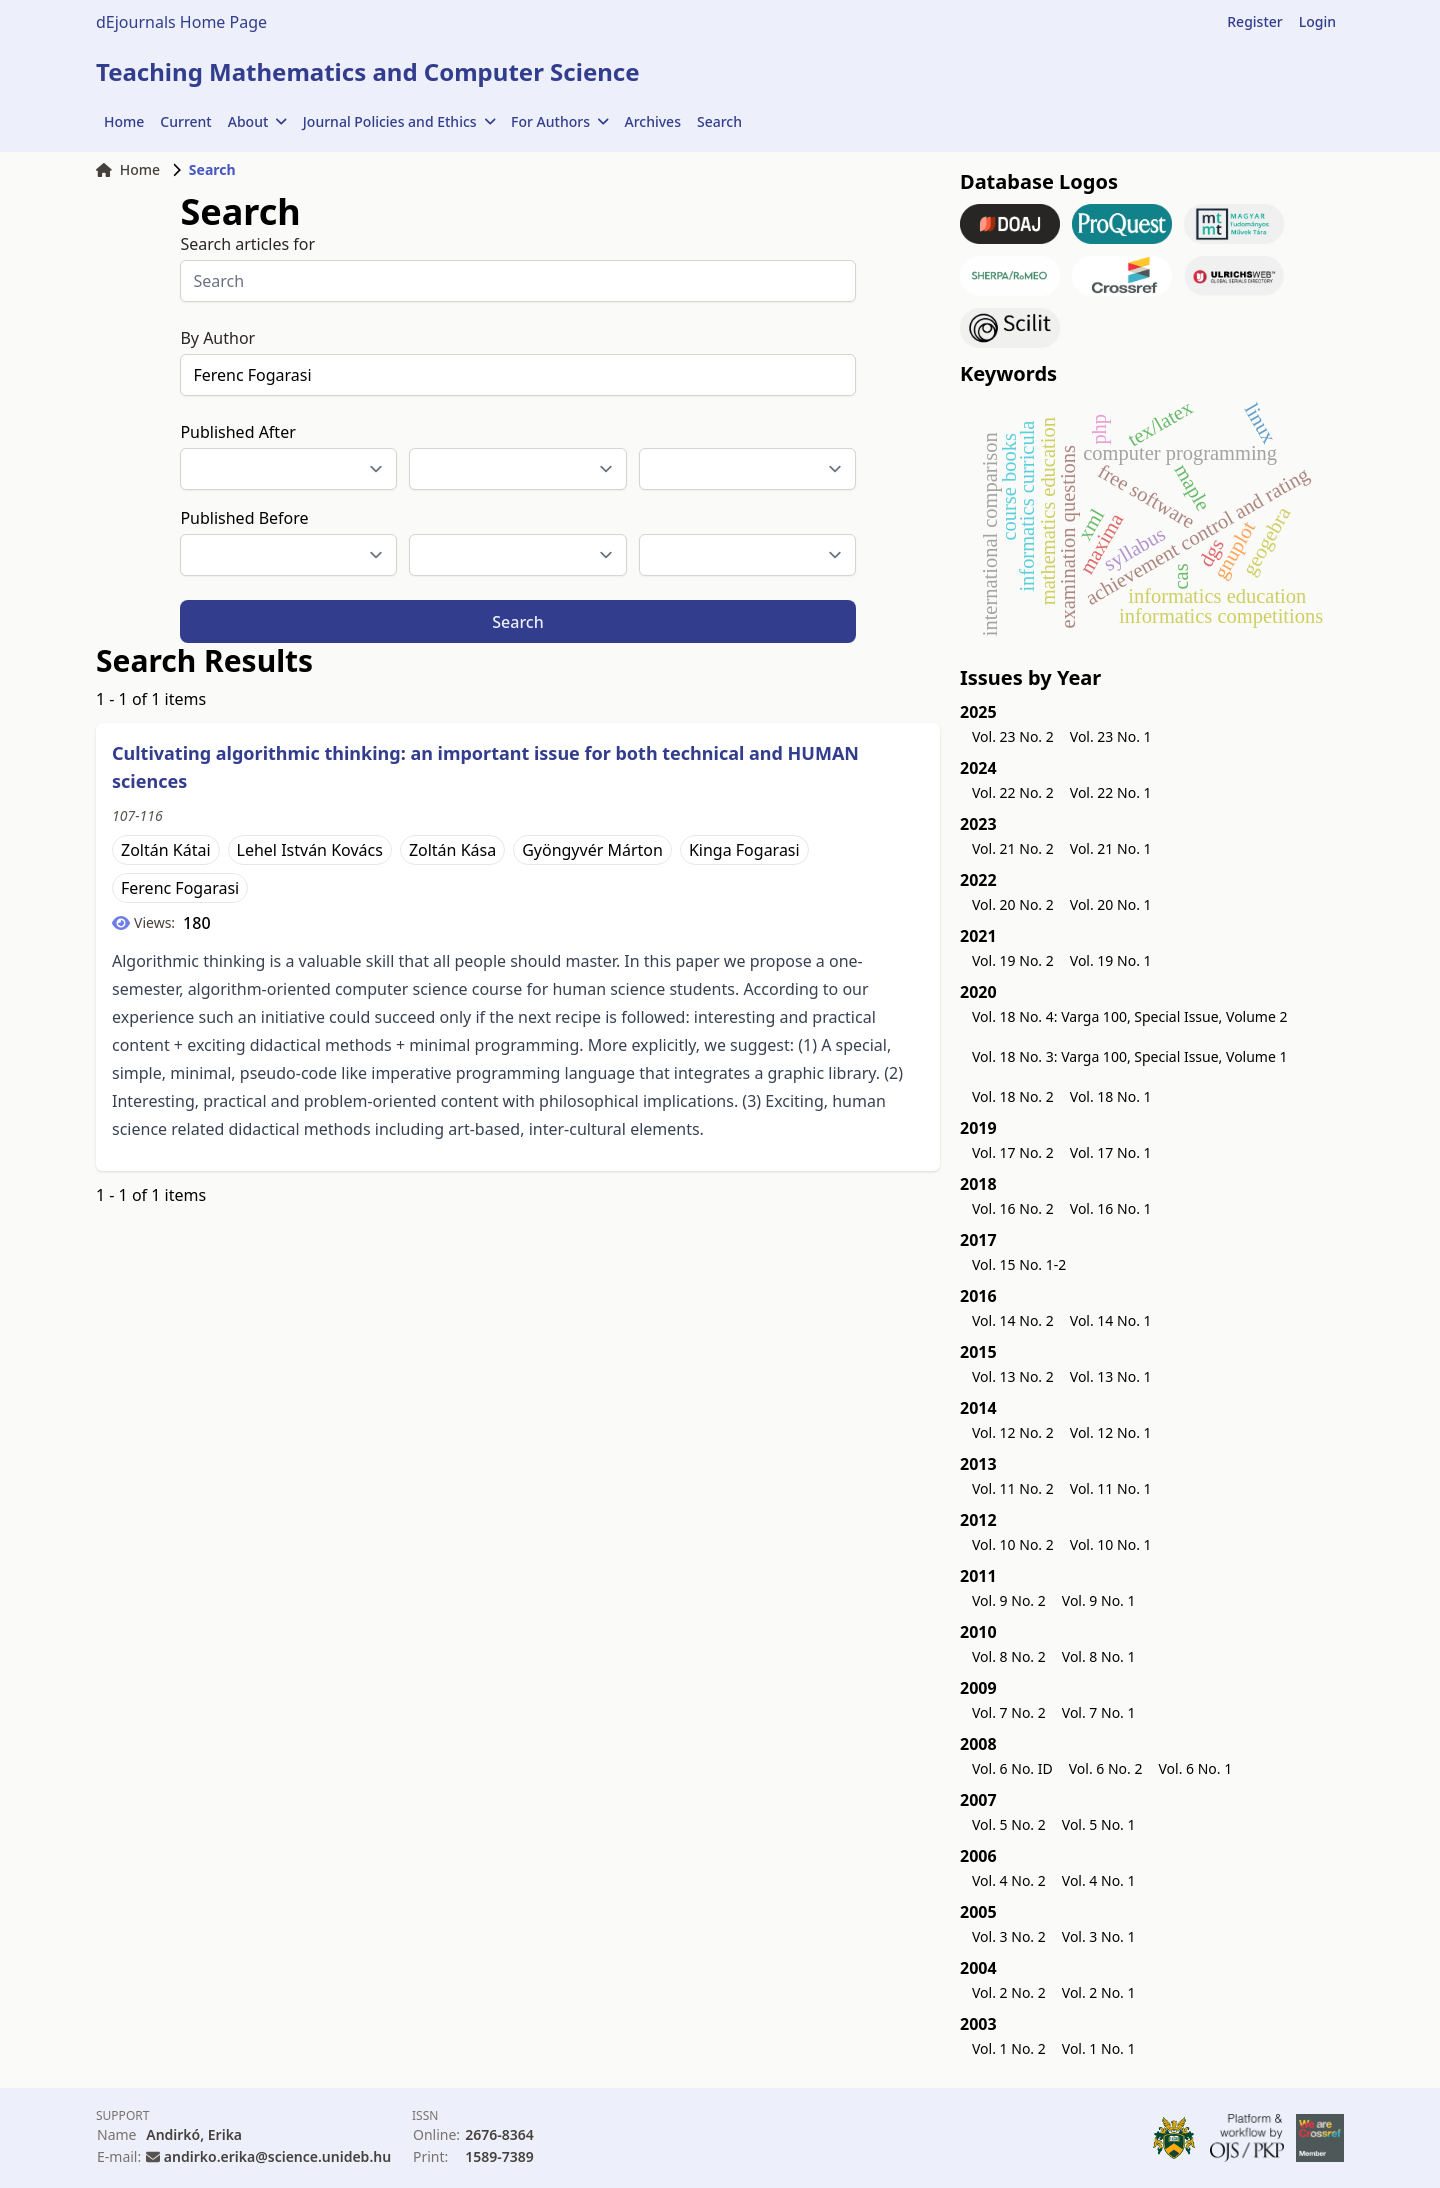 Image resolution: width=1440 pixels, height=2188 pixels. I want to click on Vol. 14 No. 2, so click(1013, 1320).